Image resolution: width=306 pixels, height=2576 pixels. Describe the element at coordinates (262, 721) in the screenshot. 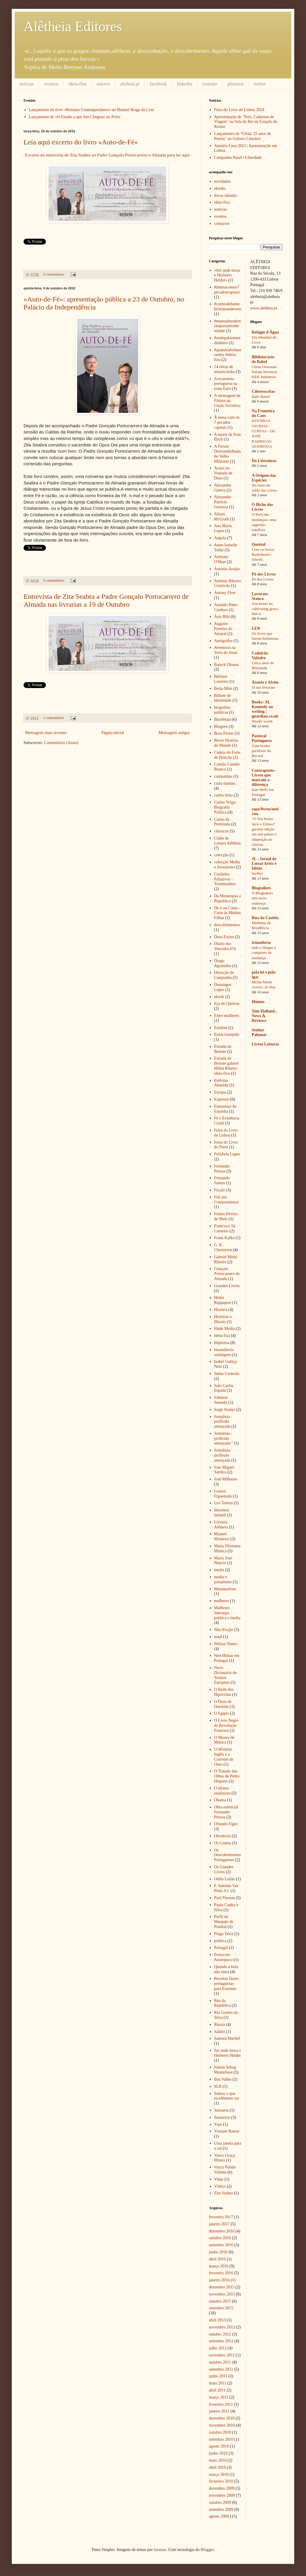

I see `Words' worth` at that location.